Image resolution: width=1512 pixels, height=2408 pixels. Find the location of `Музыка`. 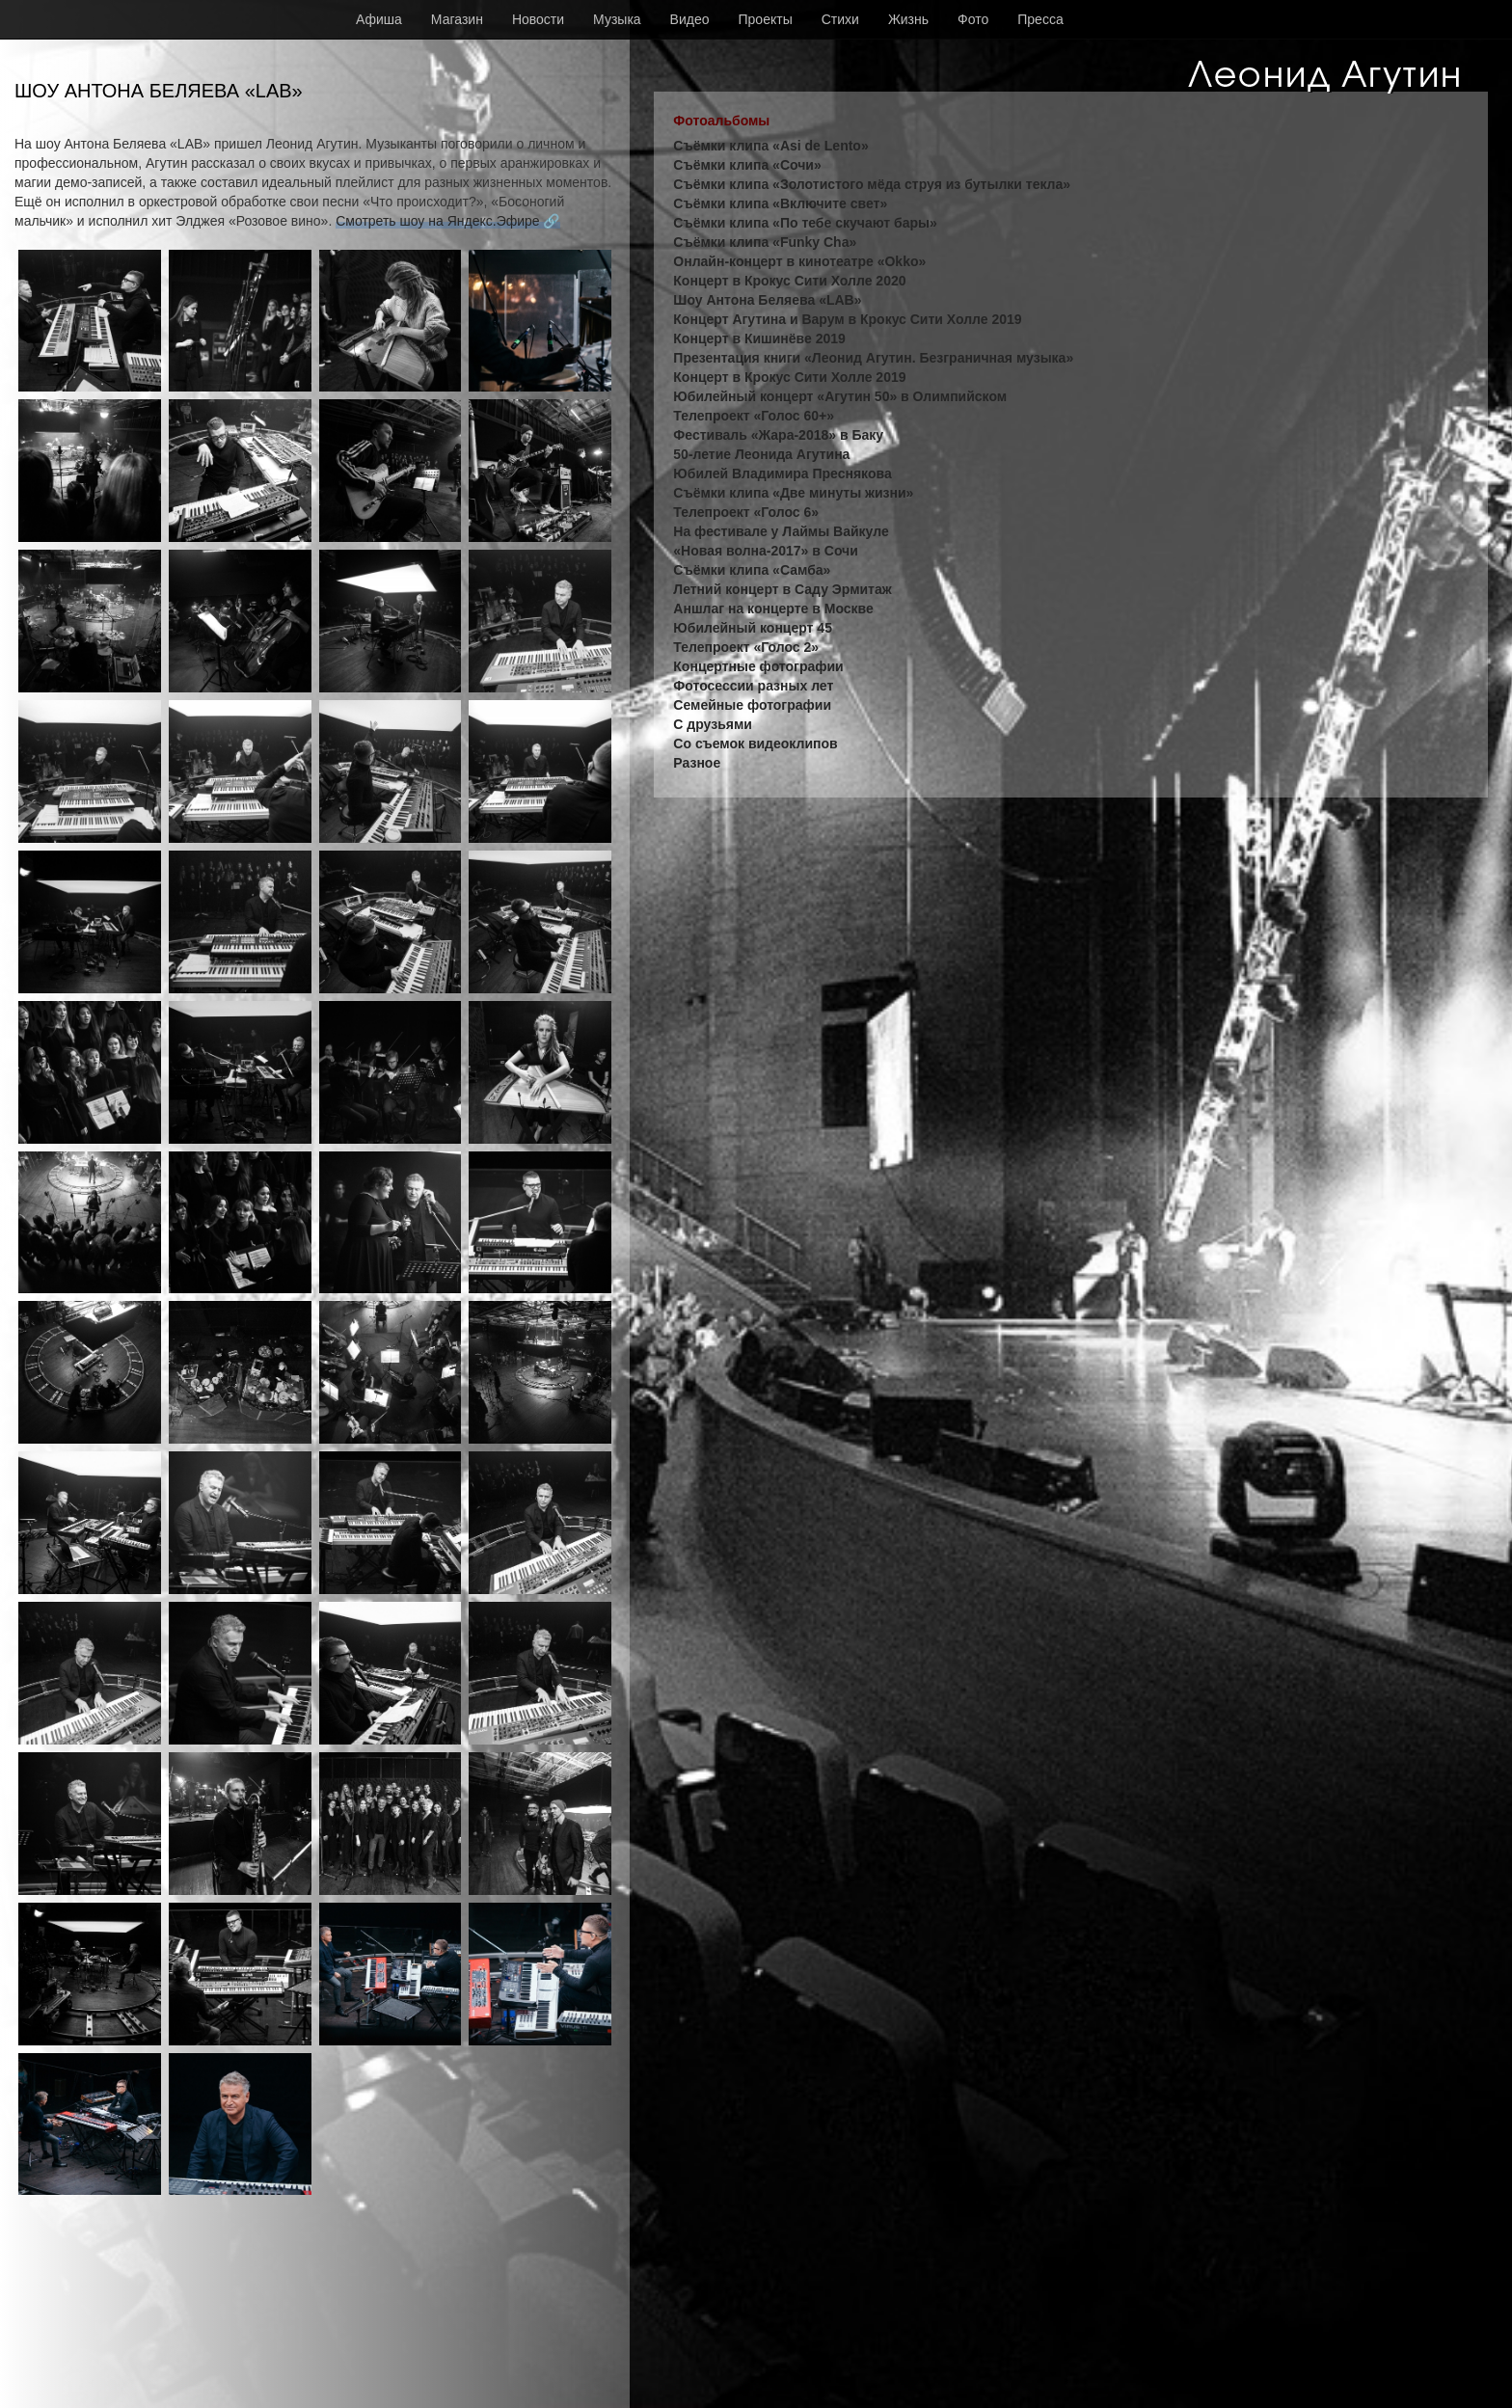

Музыка is located at coordinates (617, 19).